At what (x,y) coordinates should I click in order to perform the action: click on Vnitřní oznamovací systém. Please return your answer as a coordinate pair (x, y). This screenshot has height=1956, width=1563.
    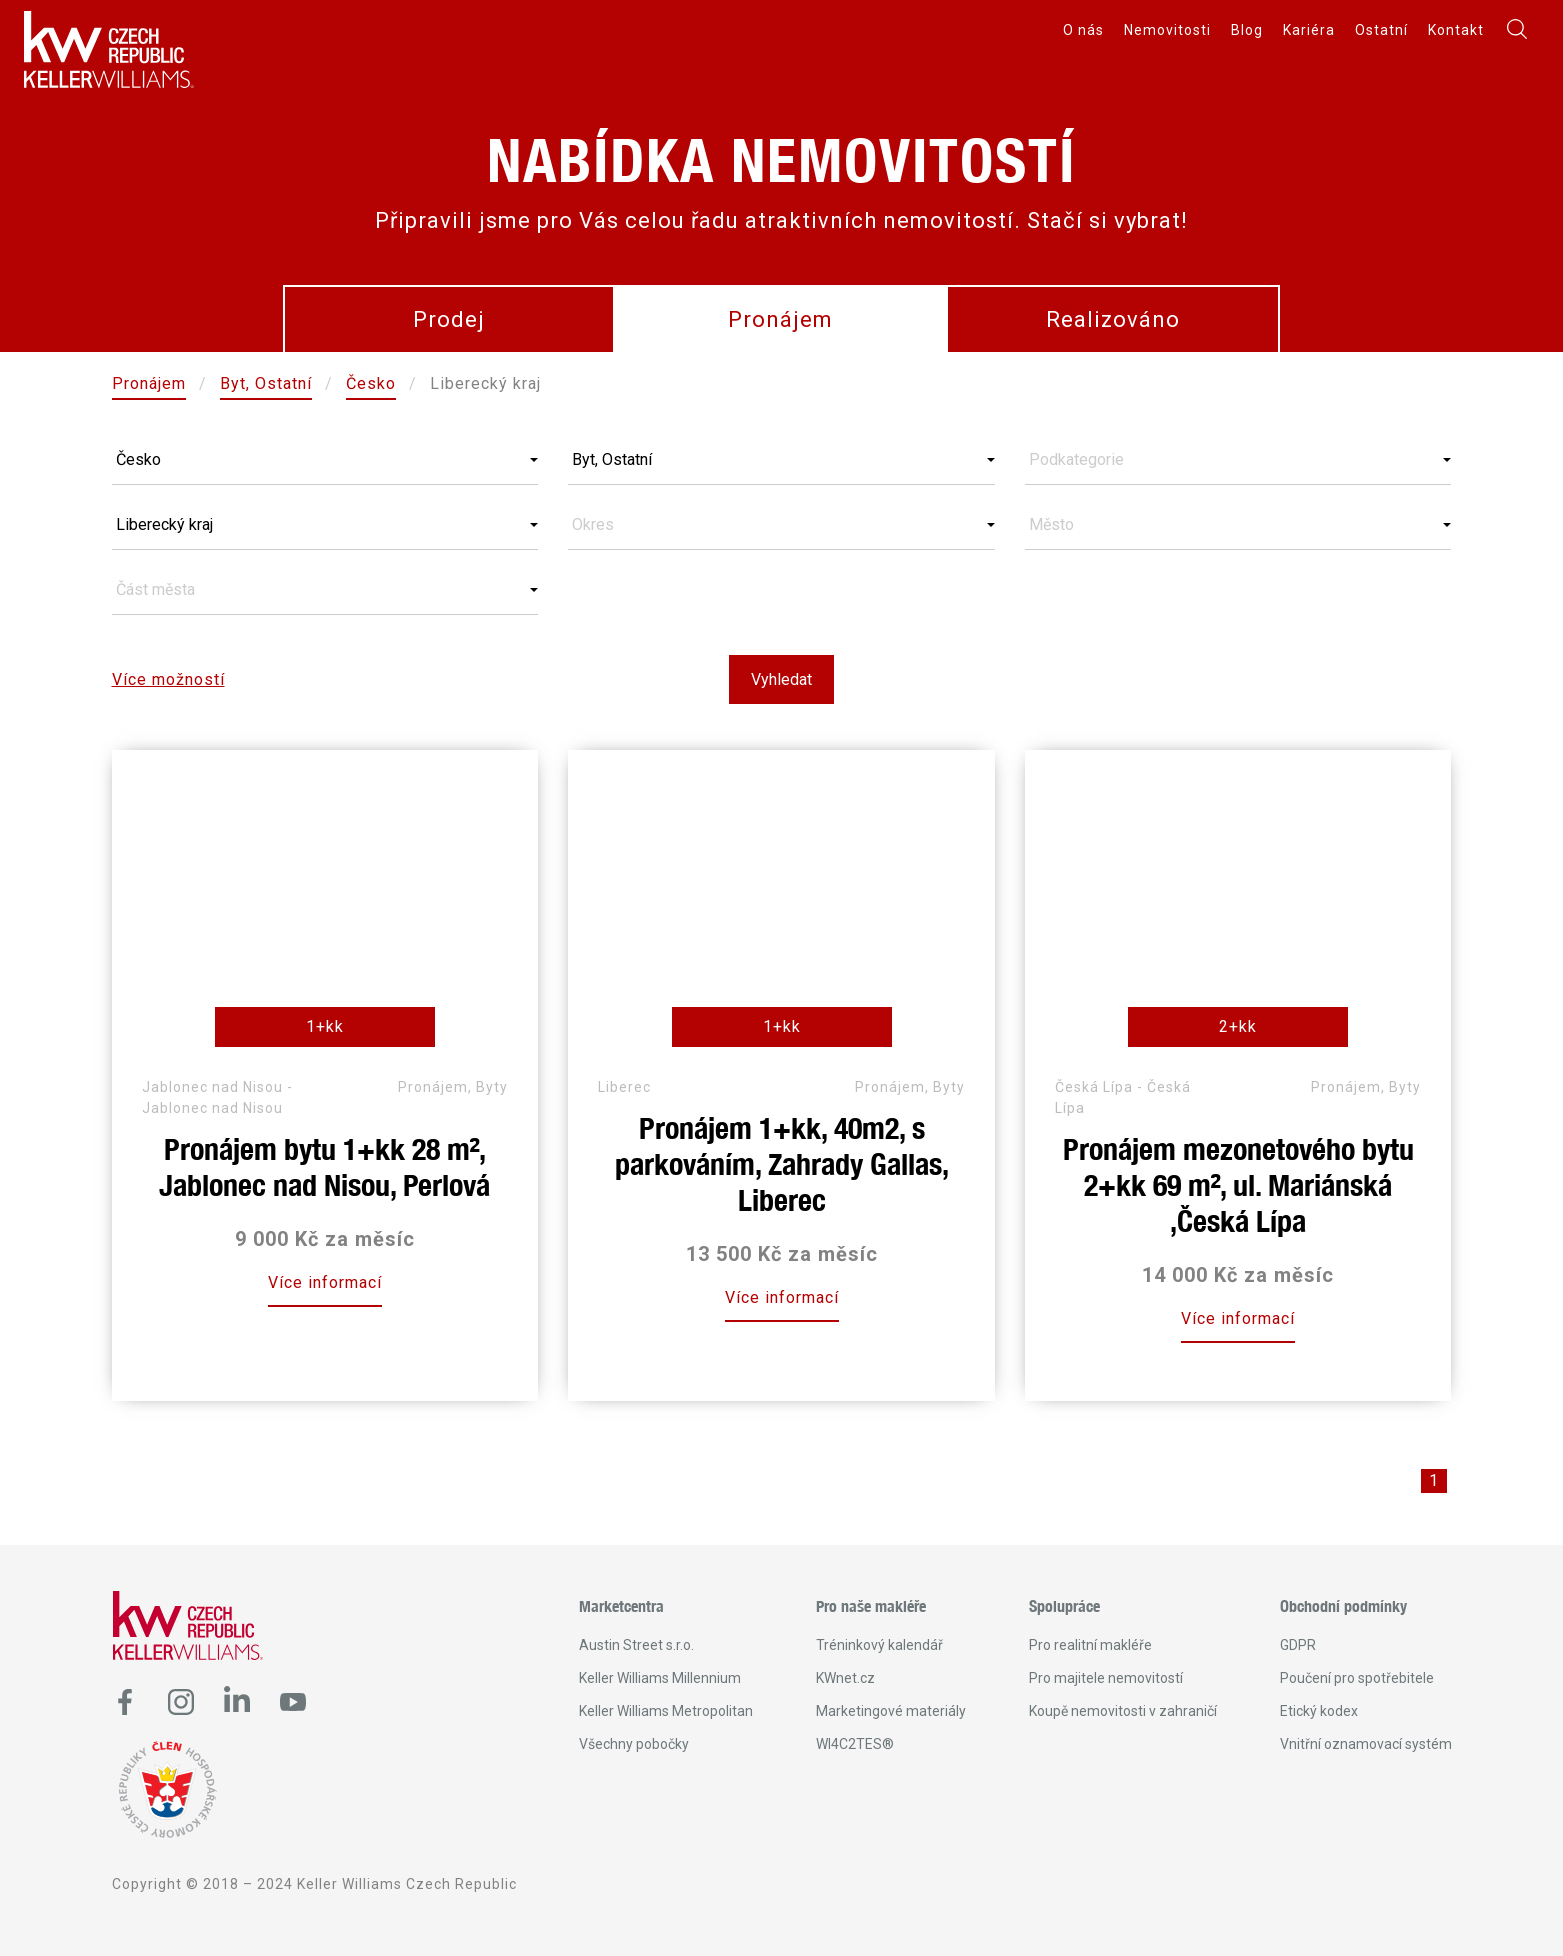
    Looking at the image, I should click on (1366, 1744).